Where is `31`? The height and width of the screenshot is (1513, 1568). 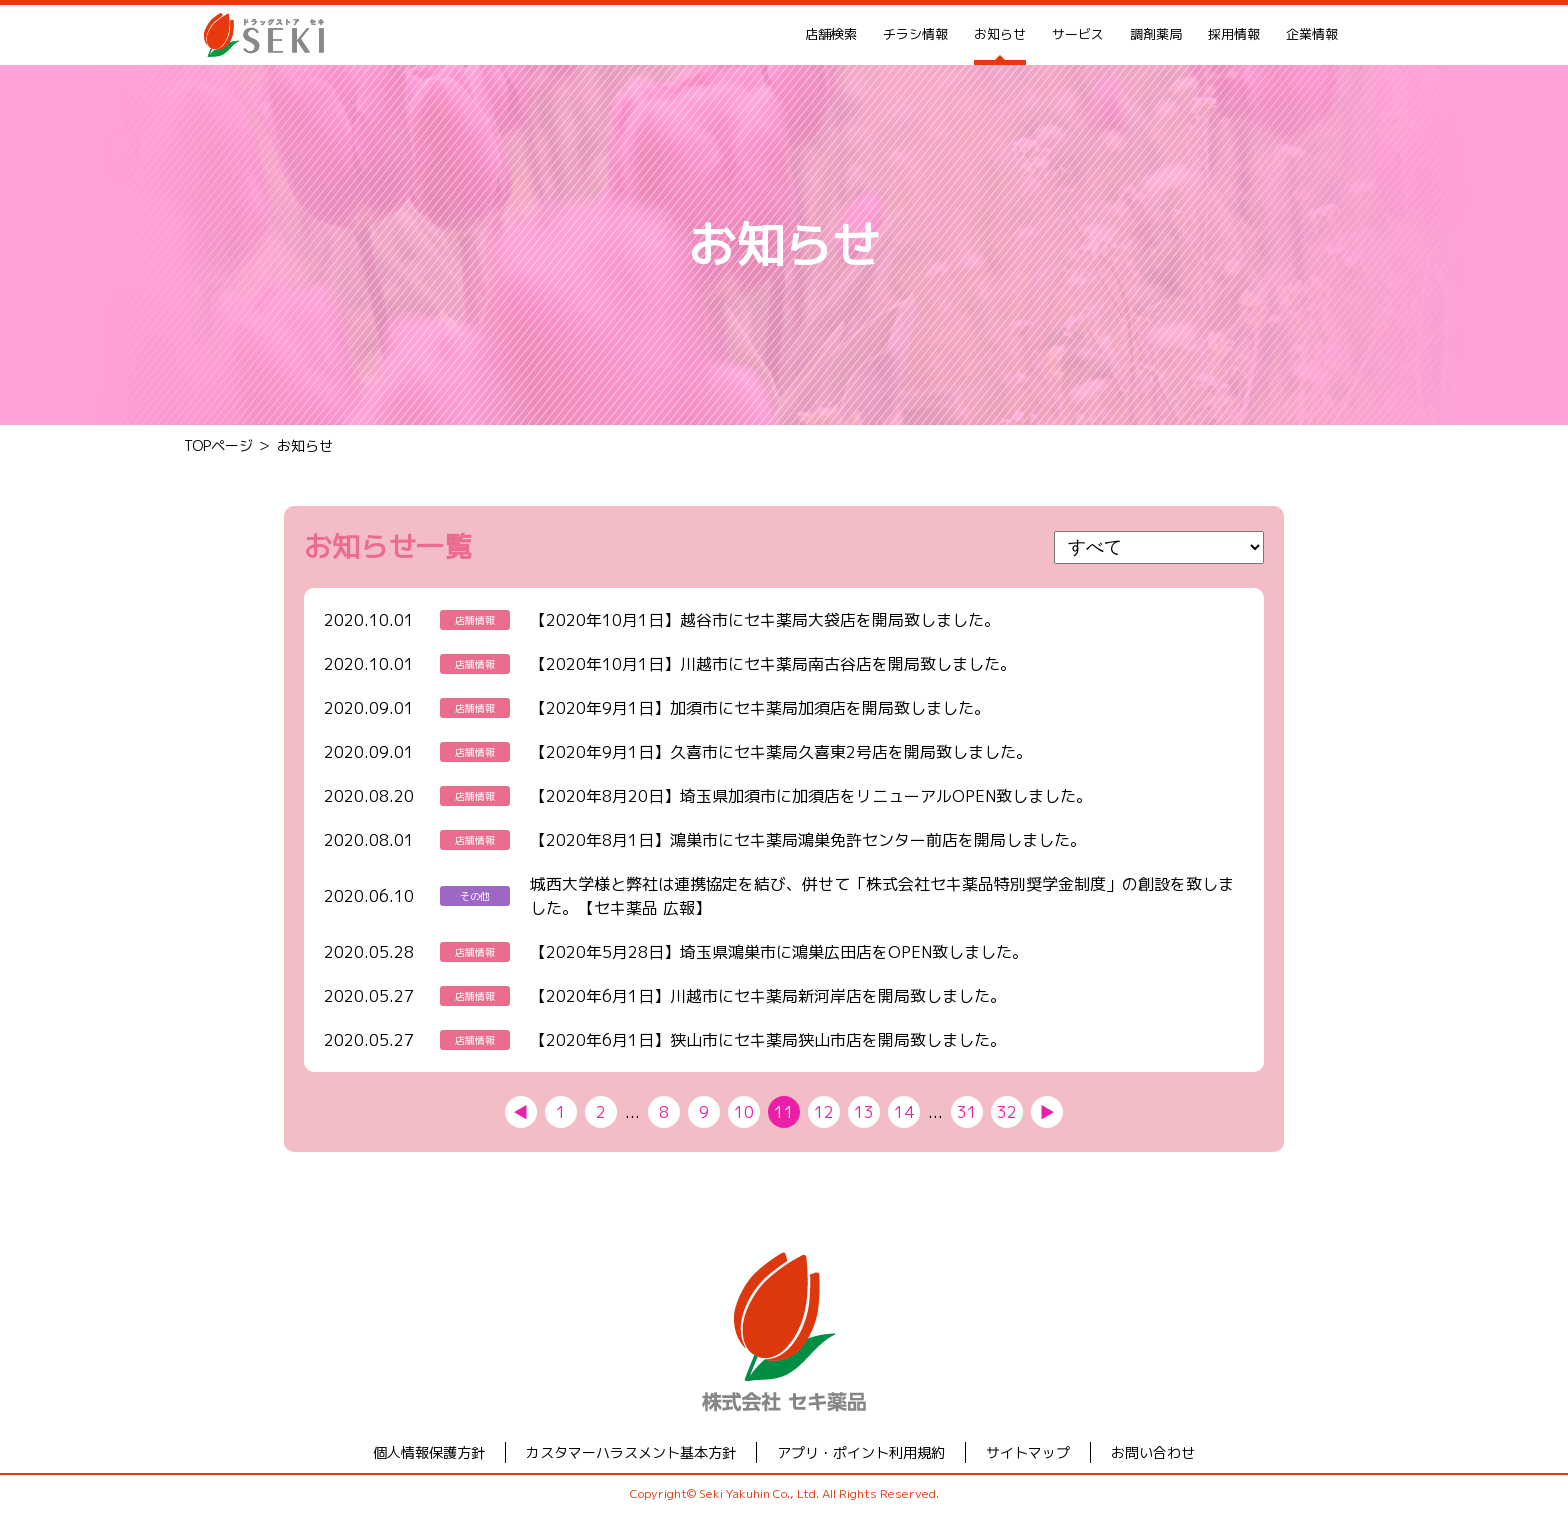
31 is located at coordinates (967, 1112).